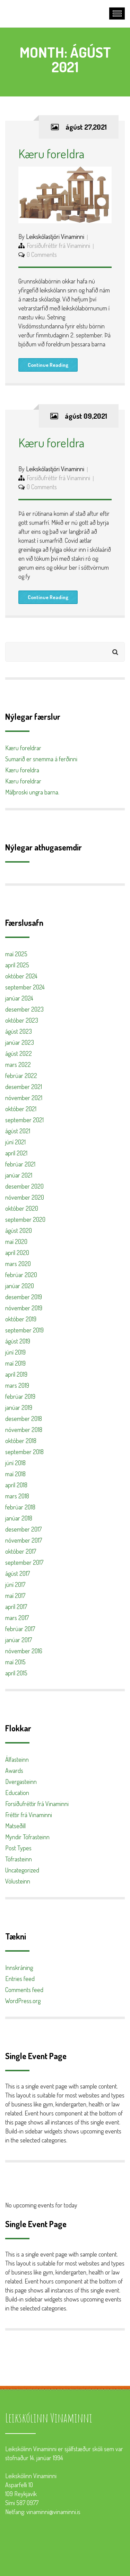 Image resolution: width=130 pixels, height=2576 pixels. What do you see at coordinates (18, 1640) in the screenshot?
I see `janúar 2017` at bounding box center [18, 1640].